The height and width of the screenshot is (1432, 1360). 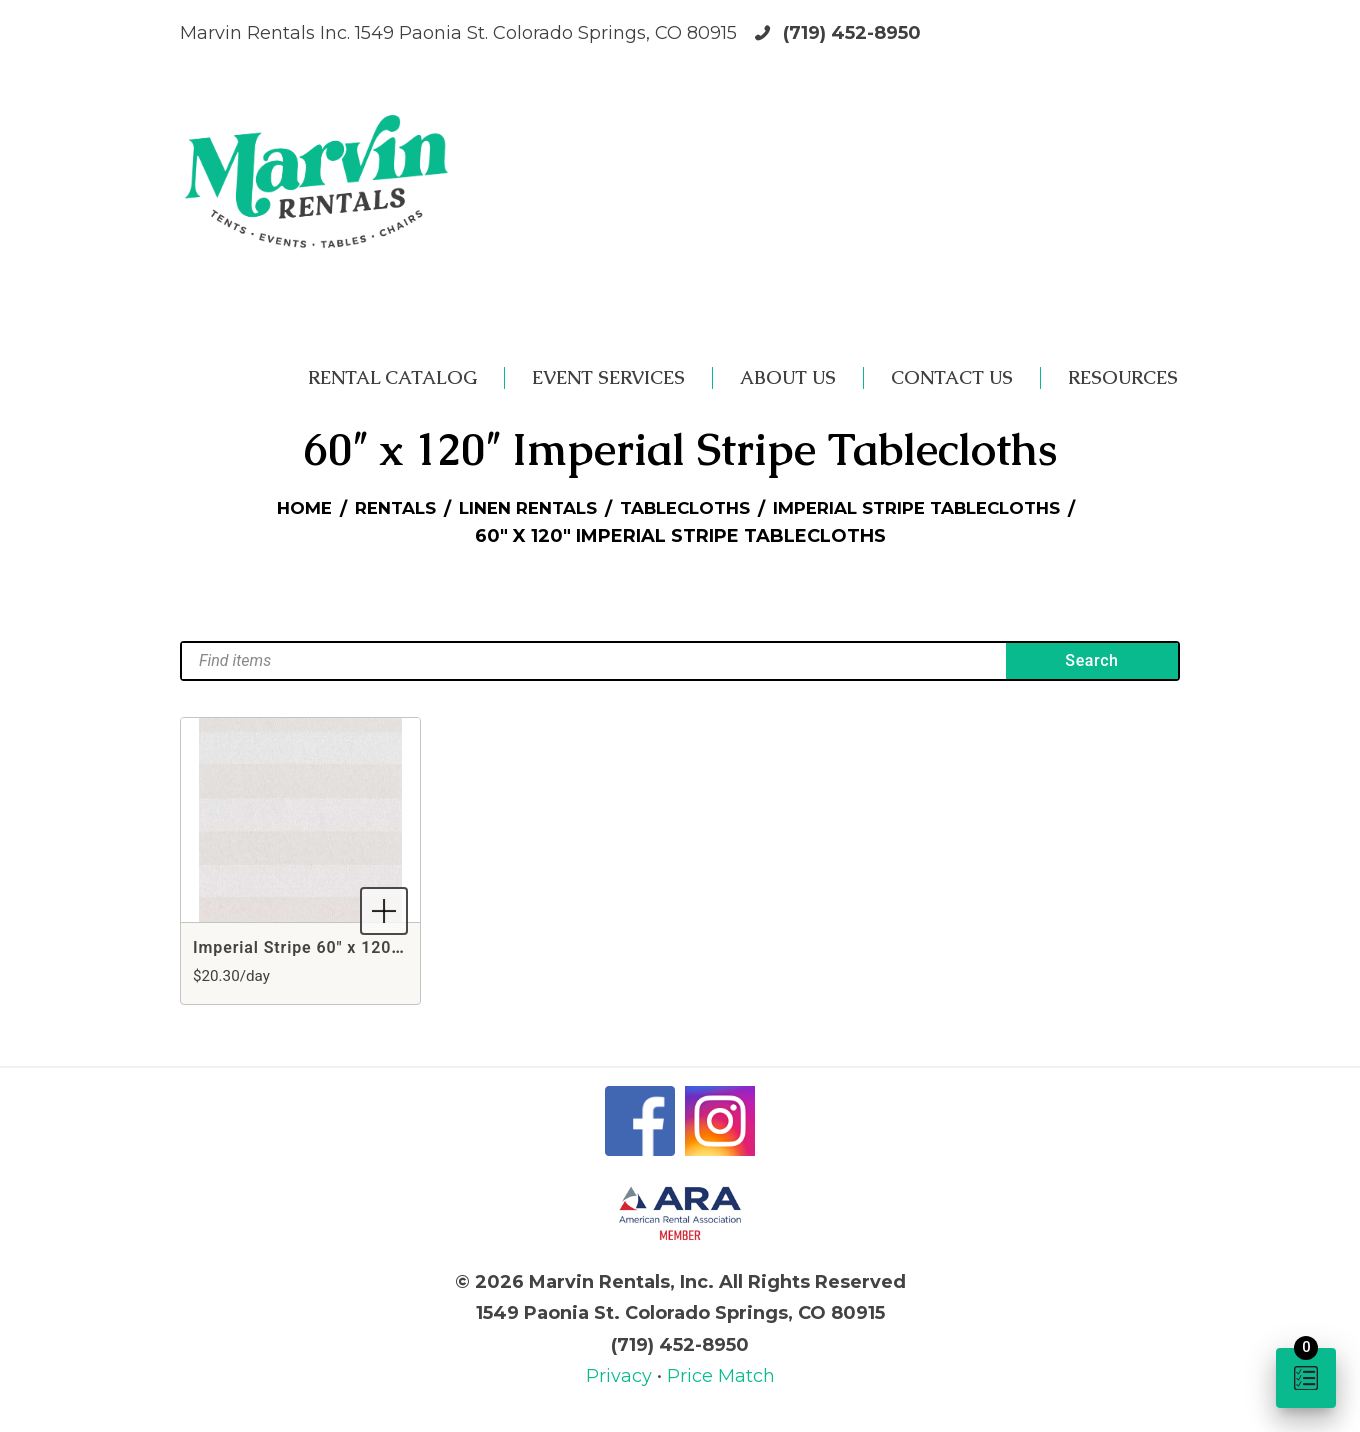 What do you see at coordinates (374, 509) in the screenshot?
I see `Rentals` at bounding box center [374, 509].